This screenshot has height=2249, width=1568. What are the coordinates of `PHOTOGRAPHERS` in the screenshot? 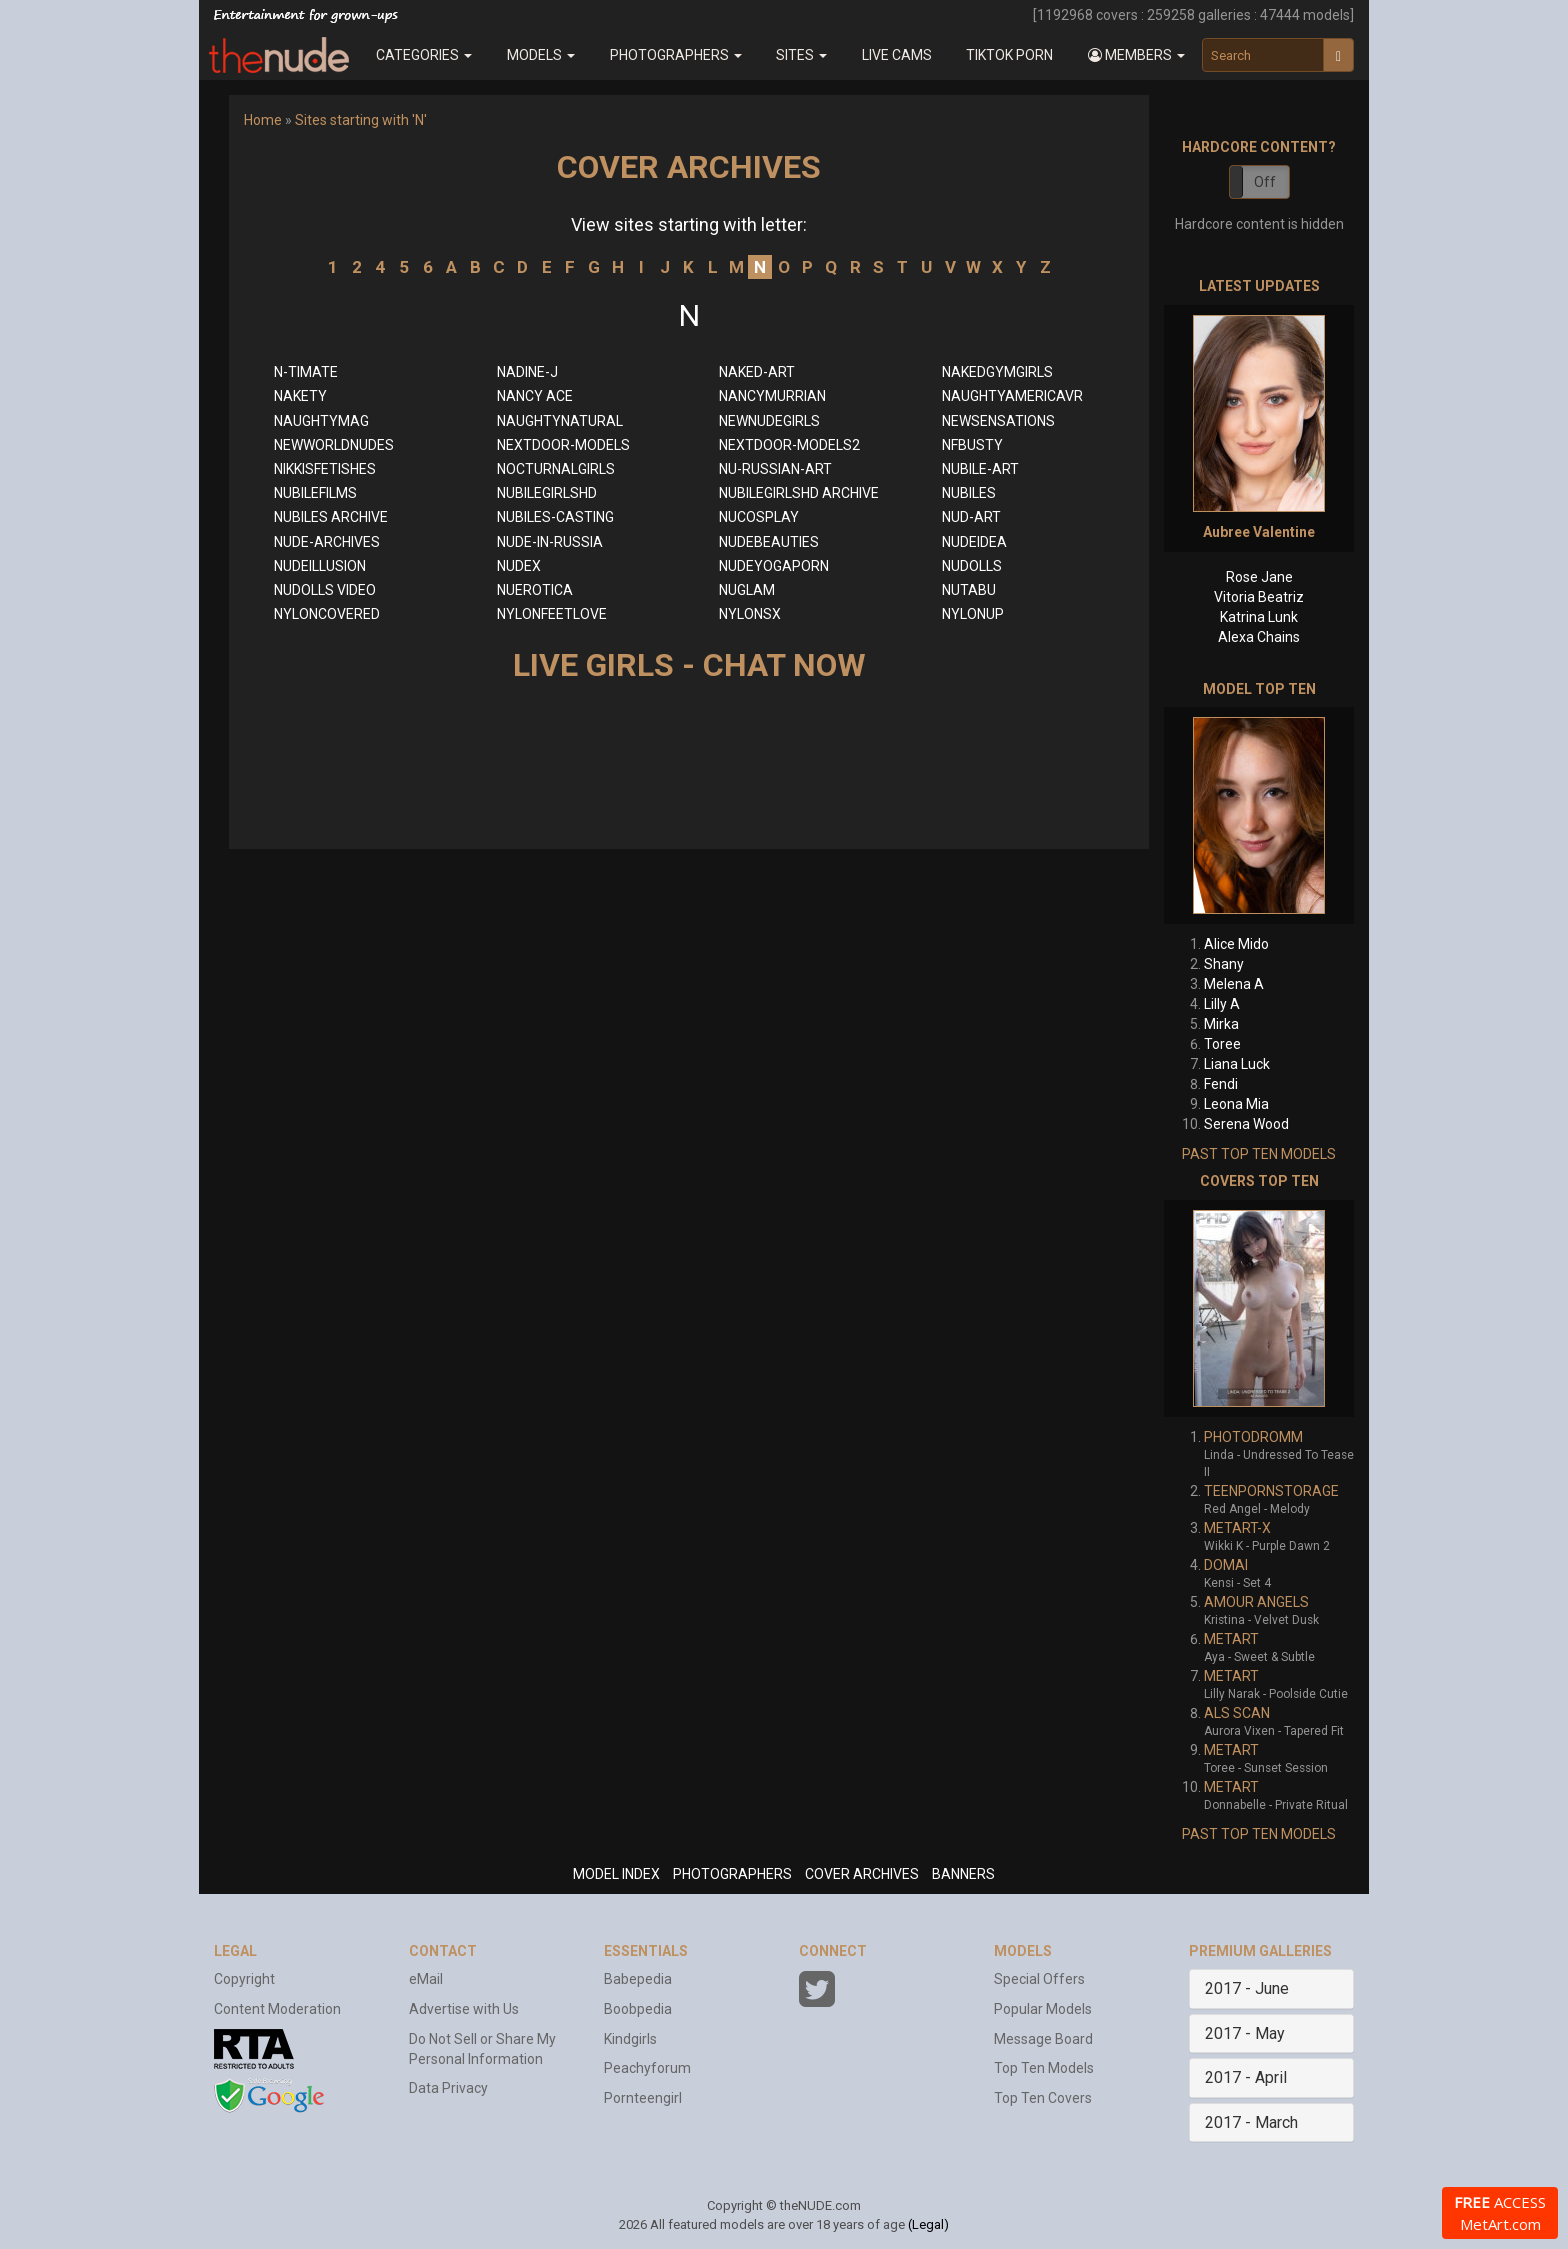 It's located at (732, 1874).